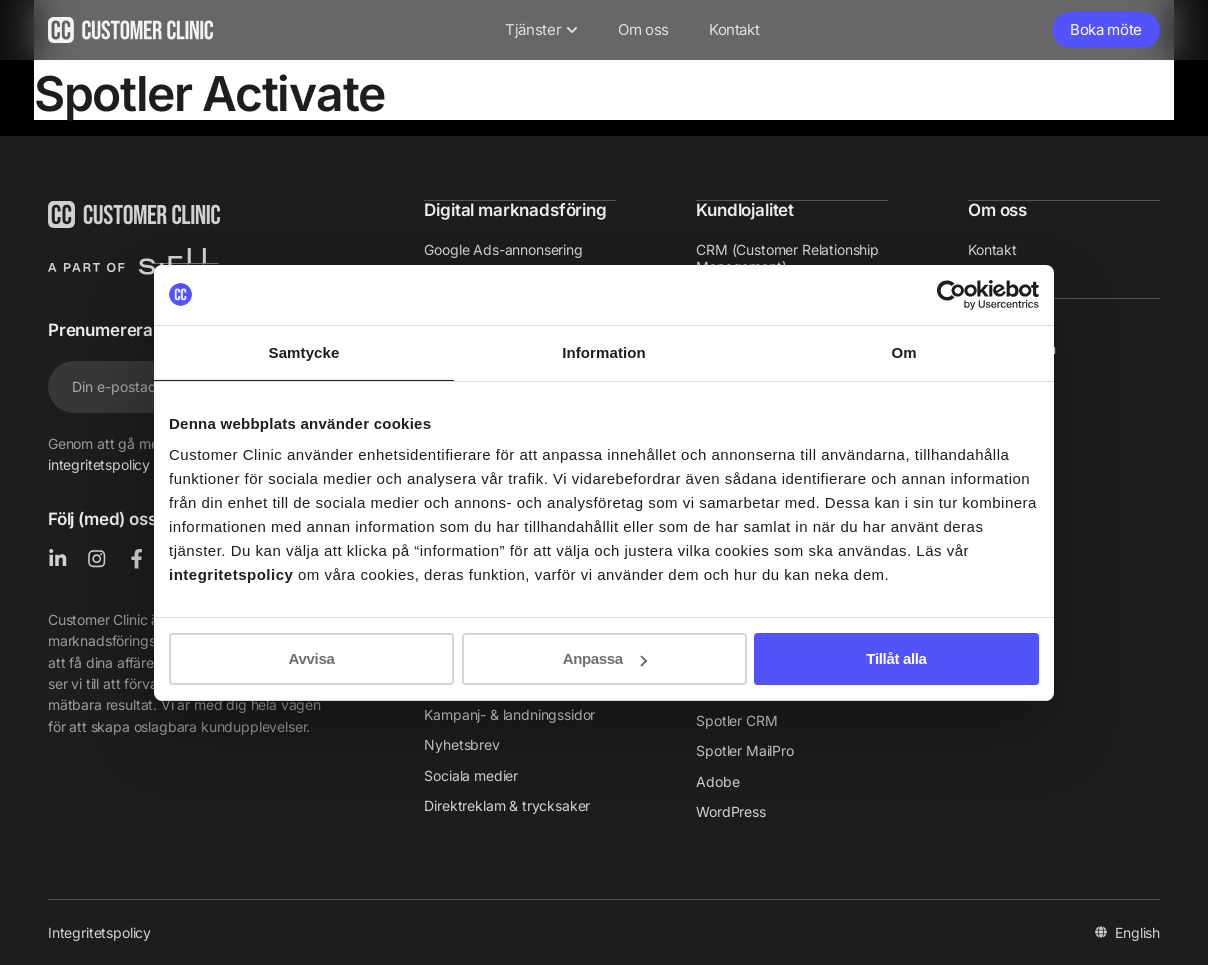  I want to click on Avvisa, so click(312, 658).